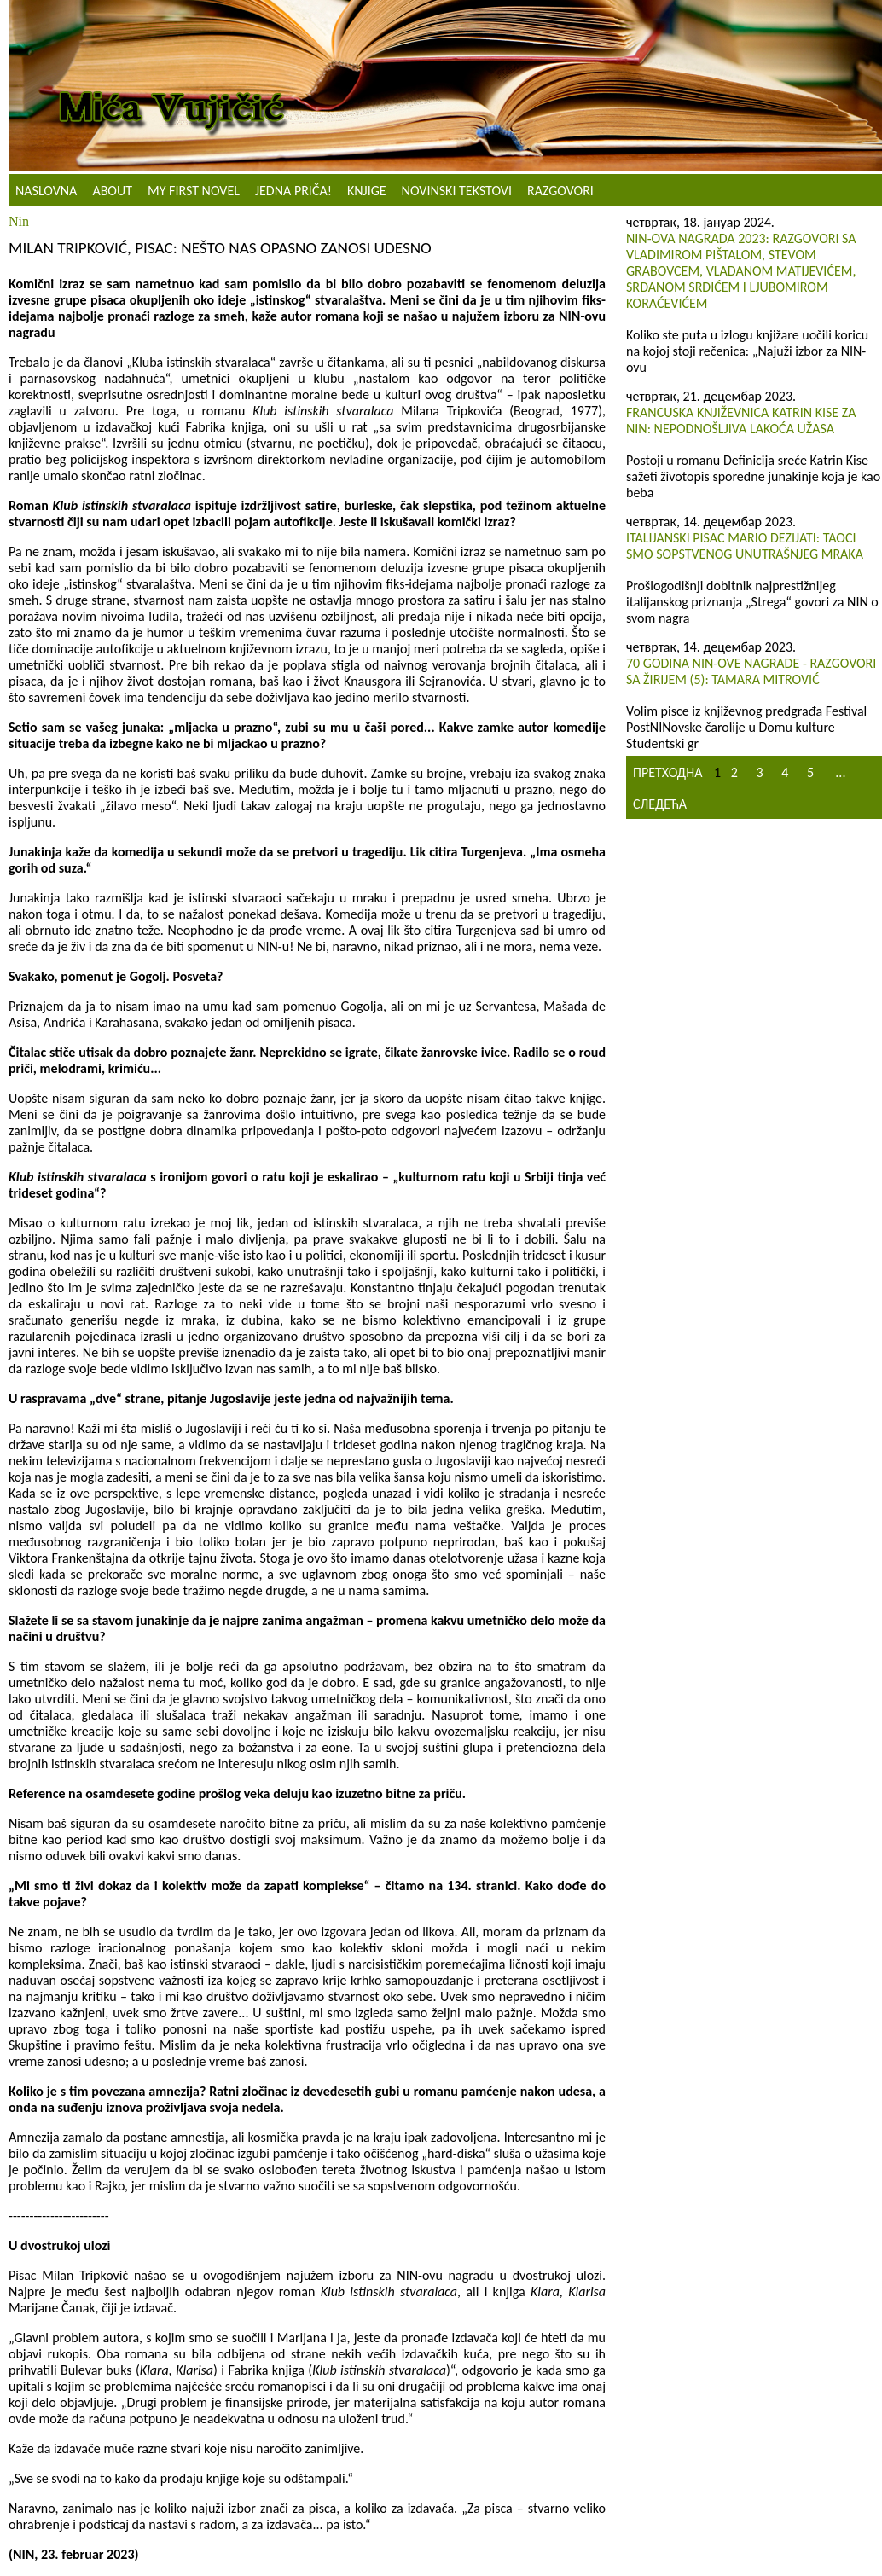 This screenshot has width=882, height=2576. What do you see at coordinates (840, 772) in the screenshot?
I see `...` at bounding box center [840, 772].